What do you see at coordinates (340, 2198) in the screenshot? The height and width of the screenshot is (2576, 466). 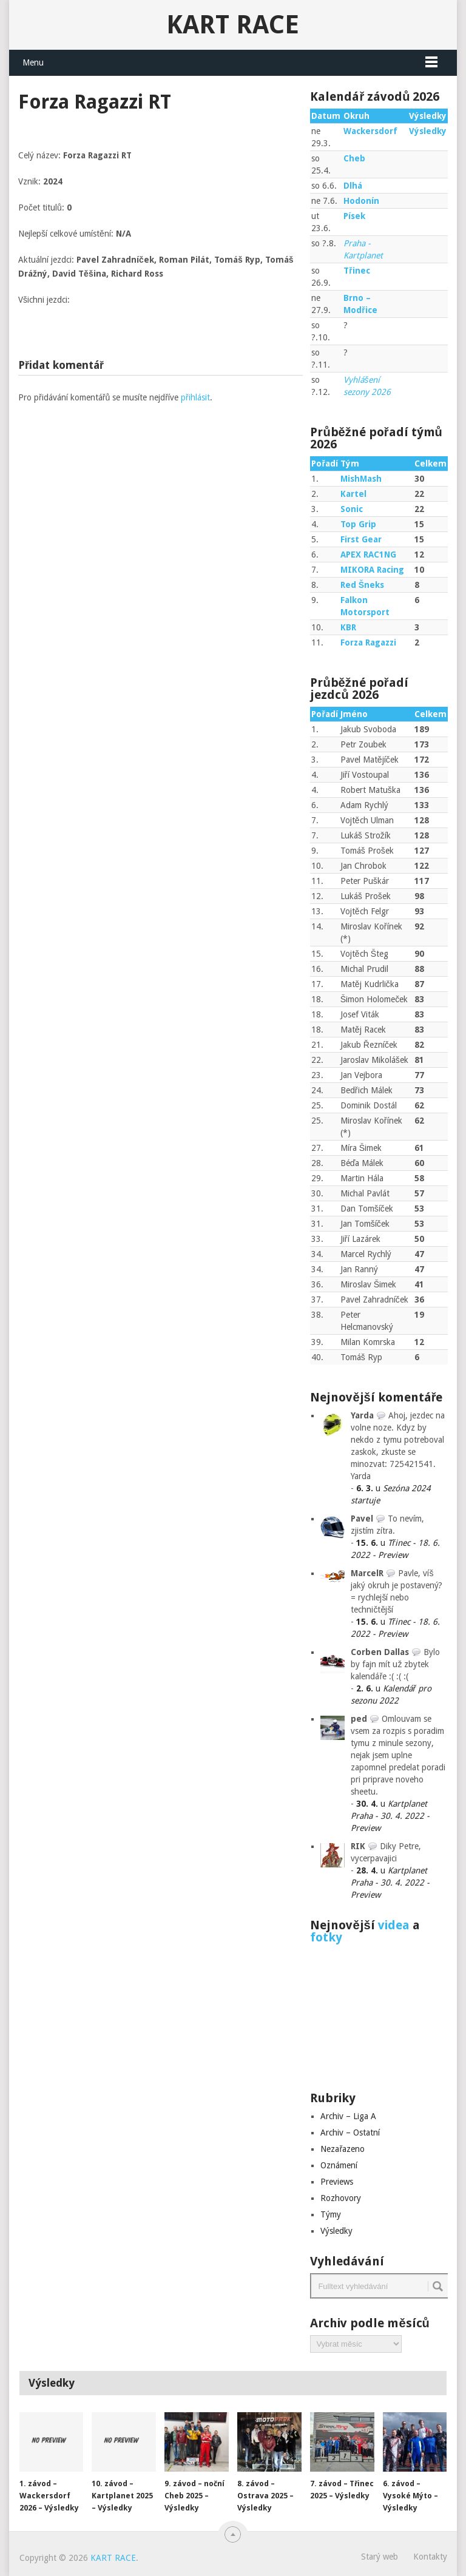 I see `Rozhovory` at bounding box center [340, 2198].